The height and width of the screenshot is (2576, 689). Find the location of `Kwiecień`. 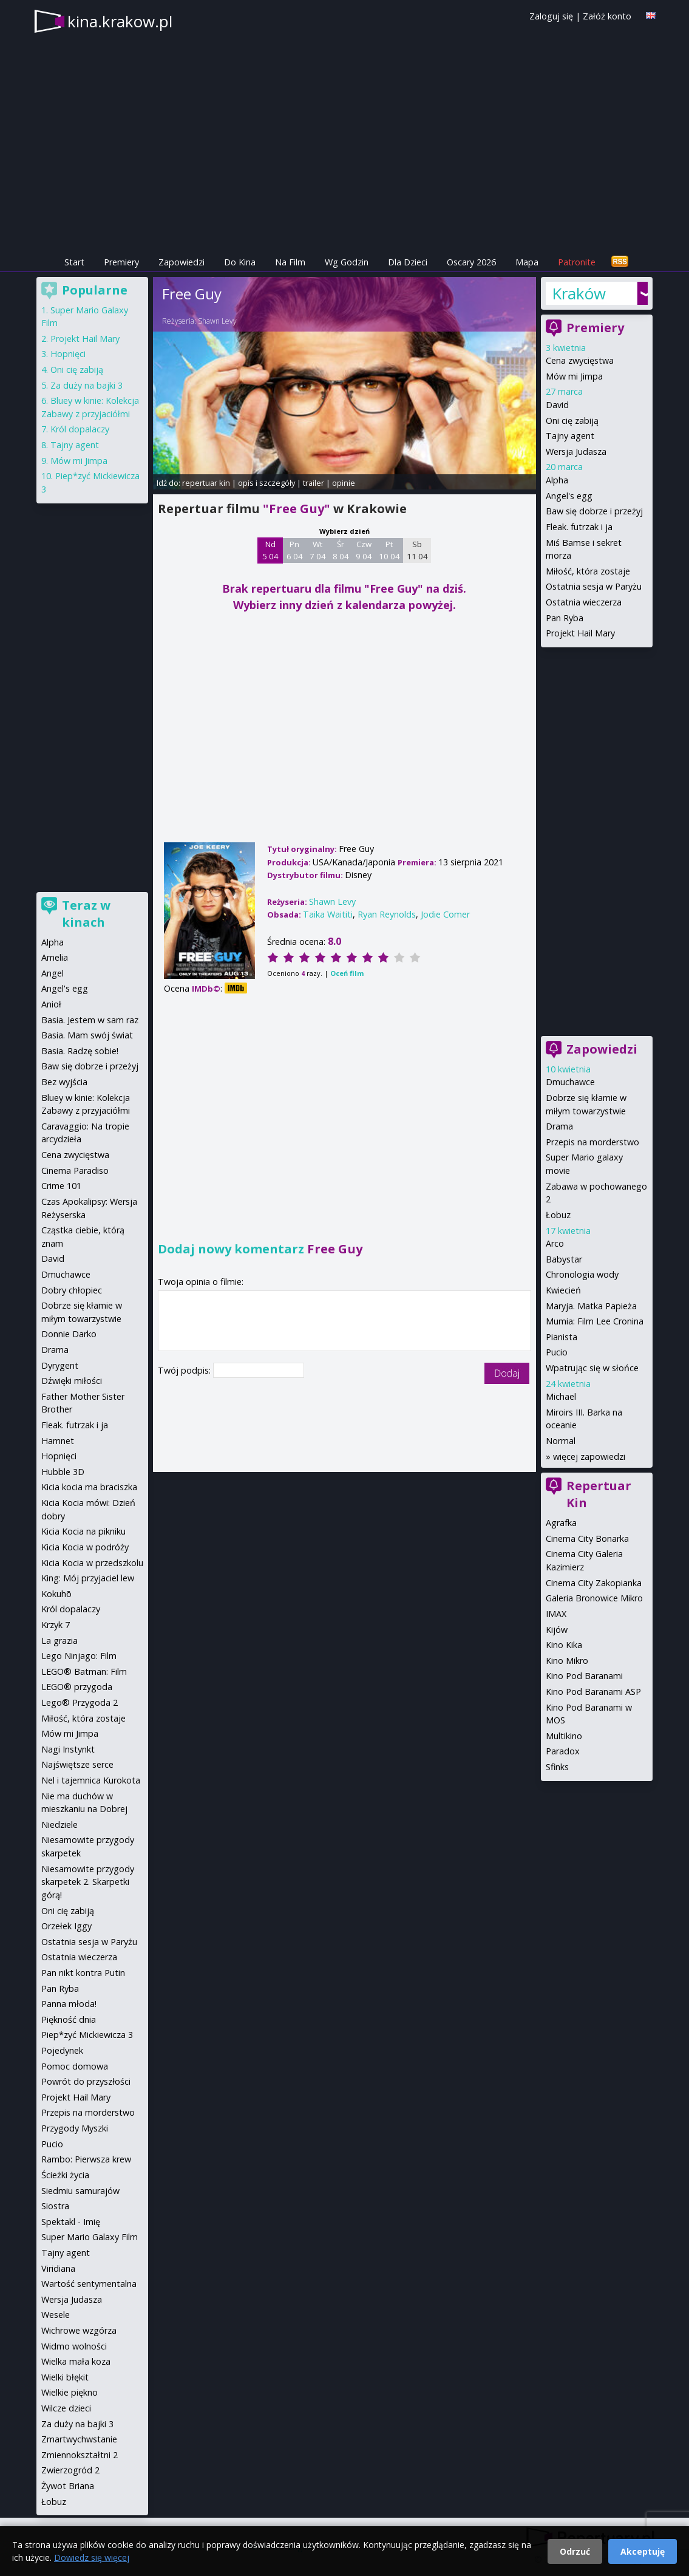

Kwiecień is located at coordinates (563, 1290).